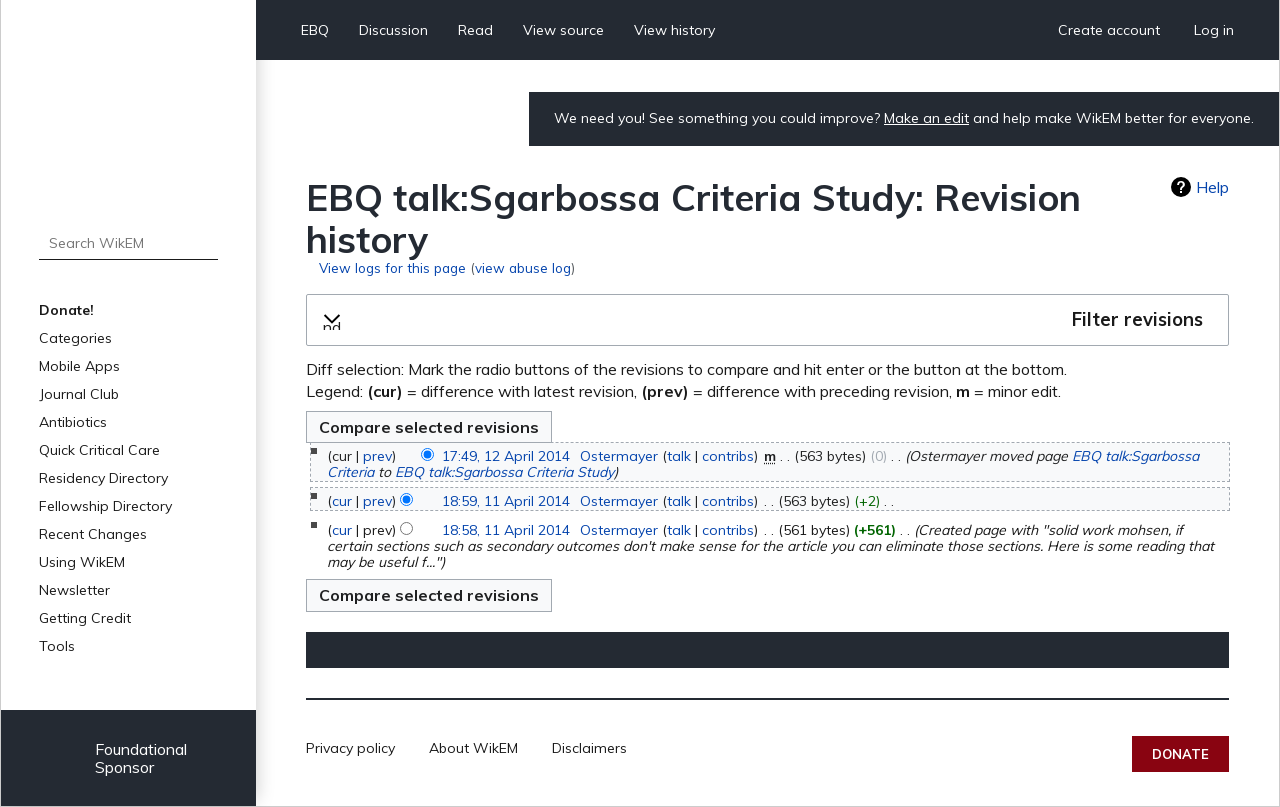  What do you see at coordinates (73, 422) in the screenshot?
I see `Antibiotics` at bounding box center [73, 422].